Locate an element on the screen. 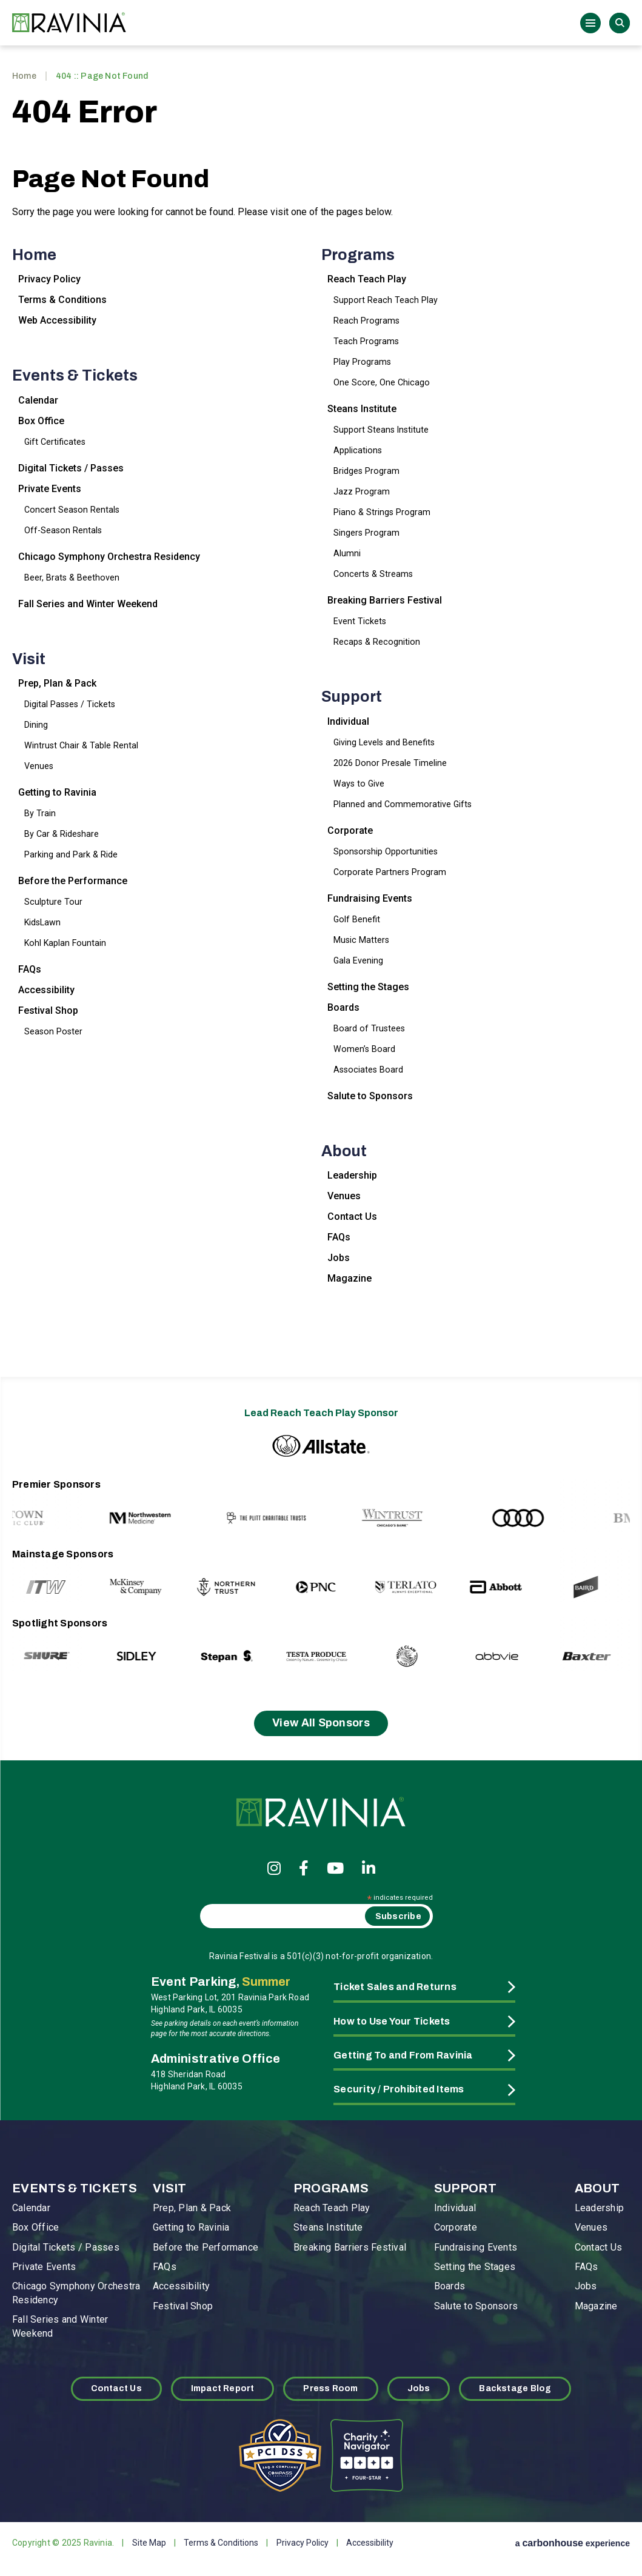  Kohl Kaplan Fountain is located at coordinates (65, 943).